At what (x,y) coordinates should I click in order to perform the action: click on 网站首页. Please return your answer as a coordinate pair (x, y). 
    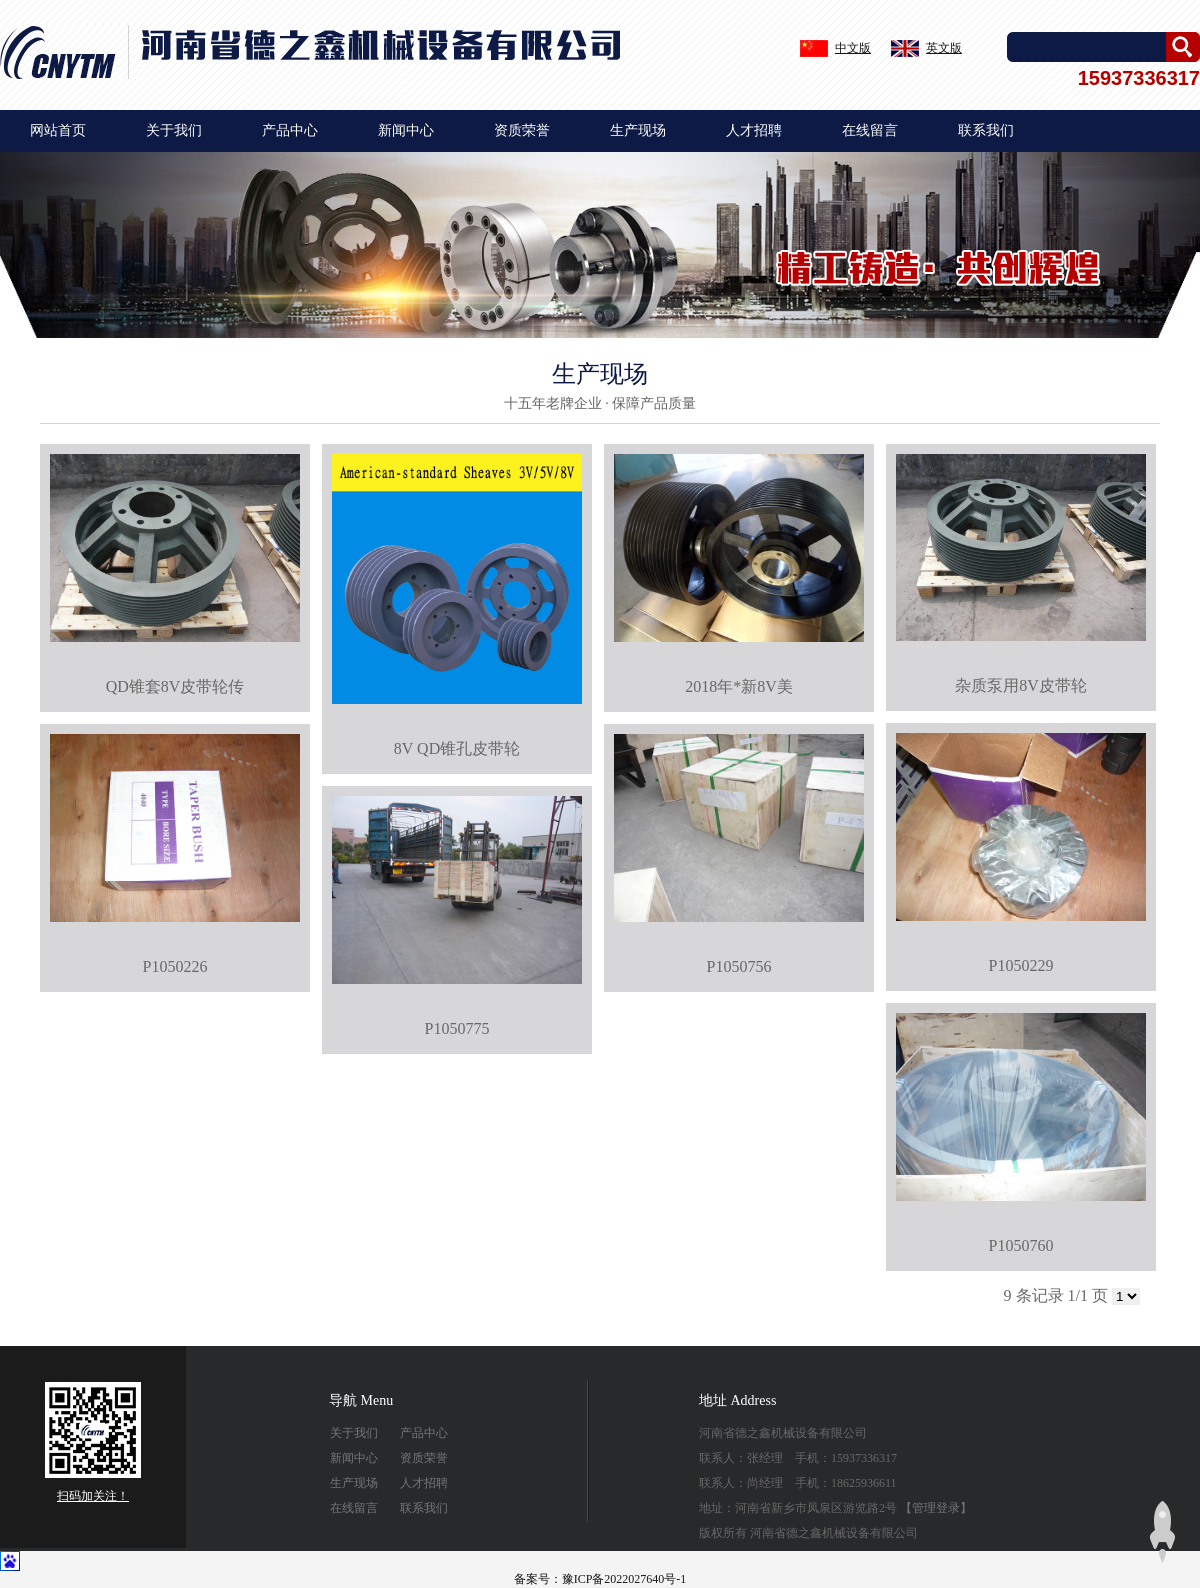
    Looking at the image, I should click on (58, 130).